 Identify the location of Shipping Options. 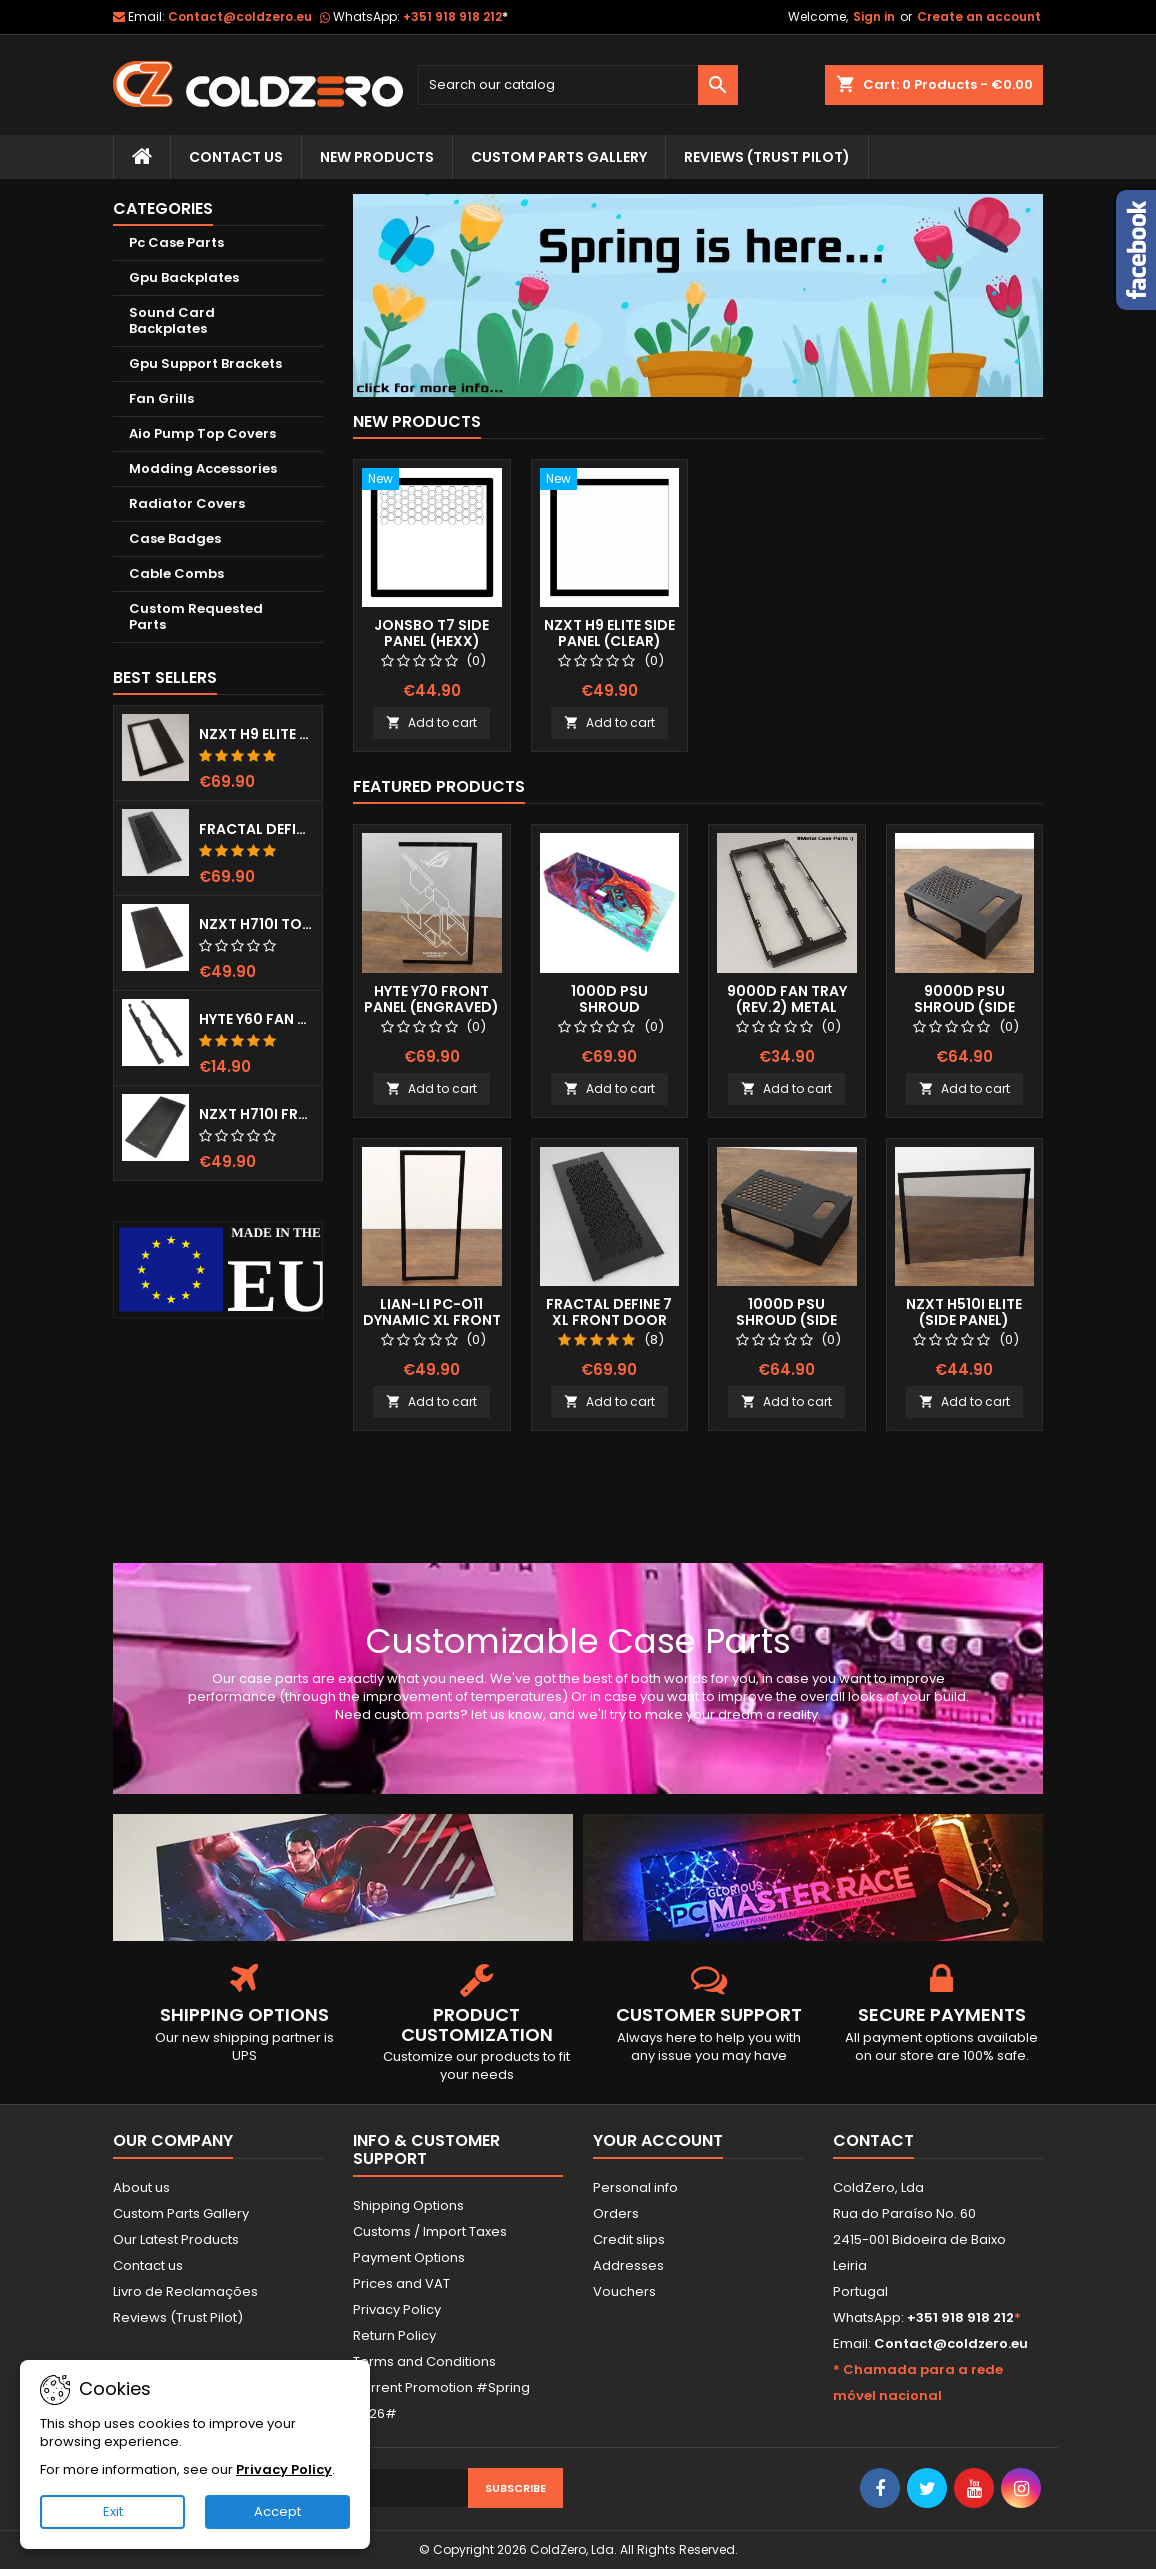
(408, 2205).